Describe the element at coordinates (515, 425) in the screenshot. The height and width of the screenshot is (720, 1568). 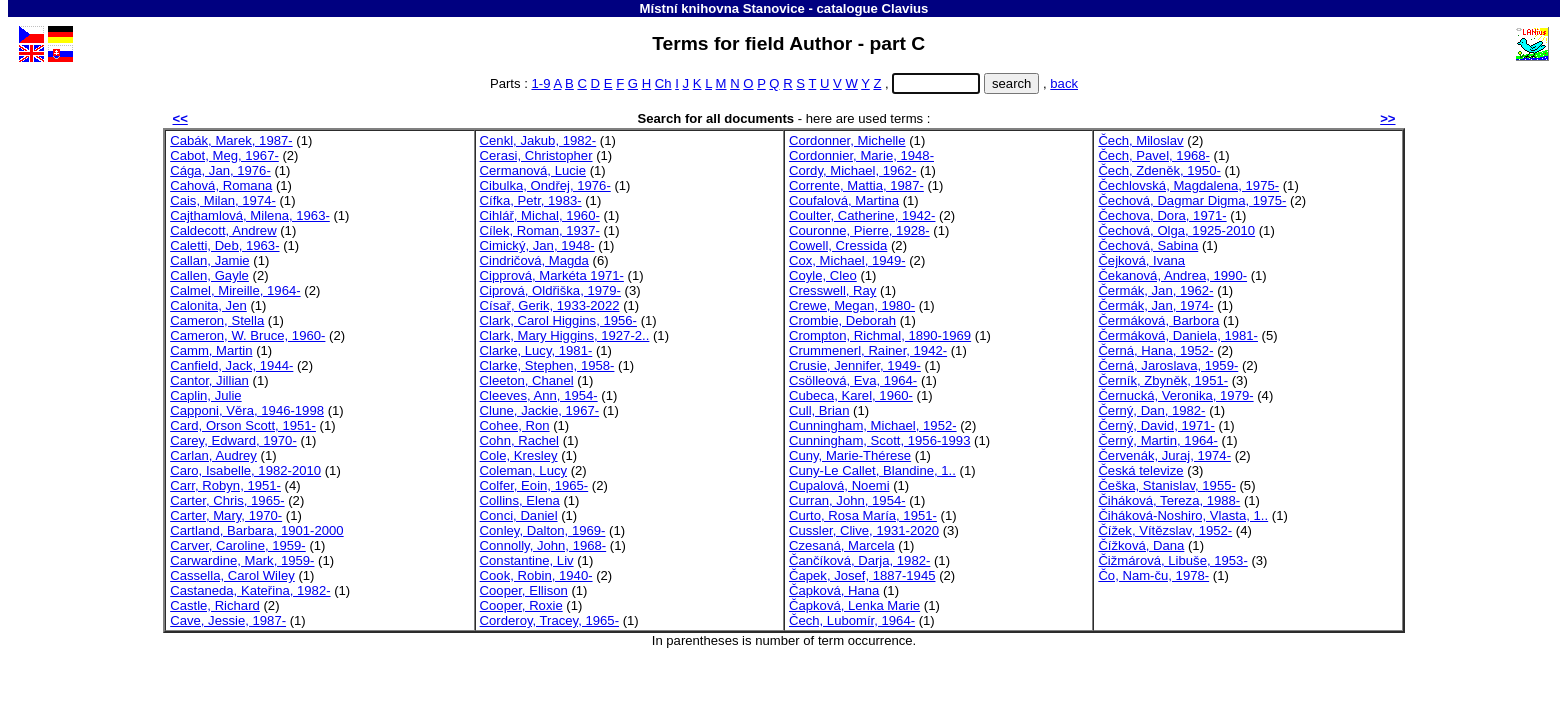
I see `Cohee, Ron` at that location.